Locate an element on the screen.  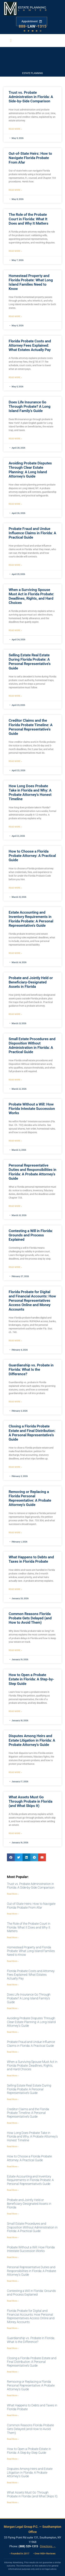
When a Surviving Spouse Must Act in Florida Probate: Deadlines, Rights, and Hard Choices is located at coordinates (31, 596).